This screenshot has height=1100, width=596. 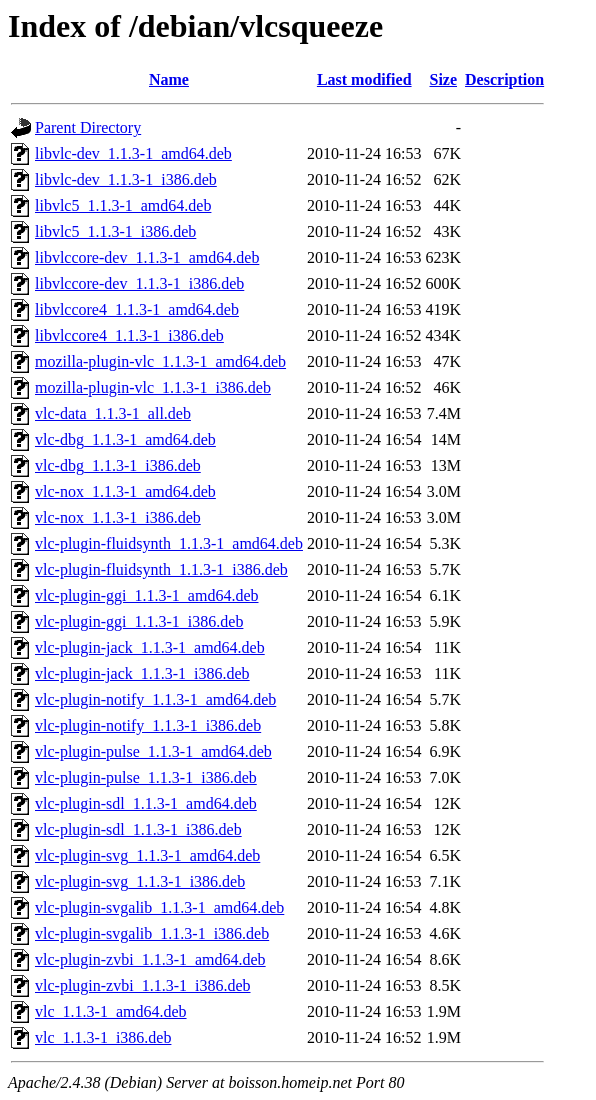 What do you see at coordinates (152, 933) in the screenshot?
I see `vlc-plugin-svgalib_1.1.3-1_i386.deb` at bounding box center [152, 933].